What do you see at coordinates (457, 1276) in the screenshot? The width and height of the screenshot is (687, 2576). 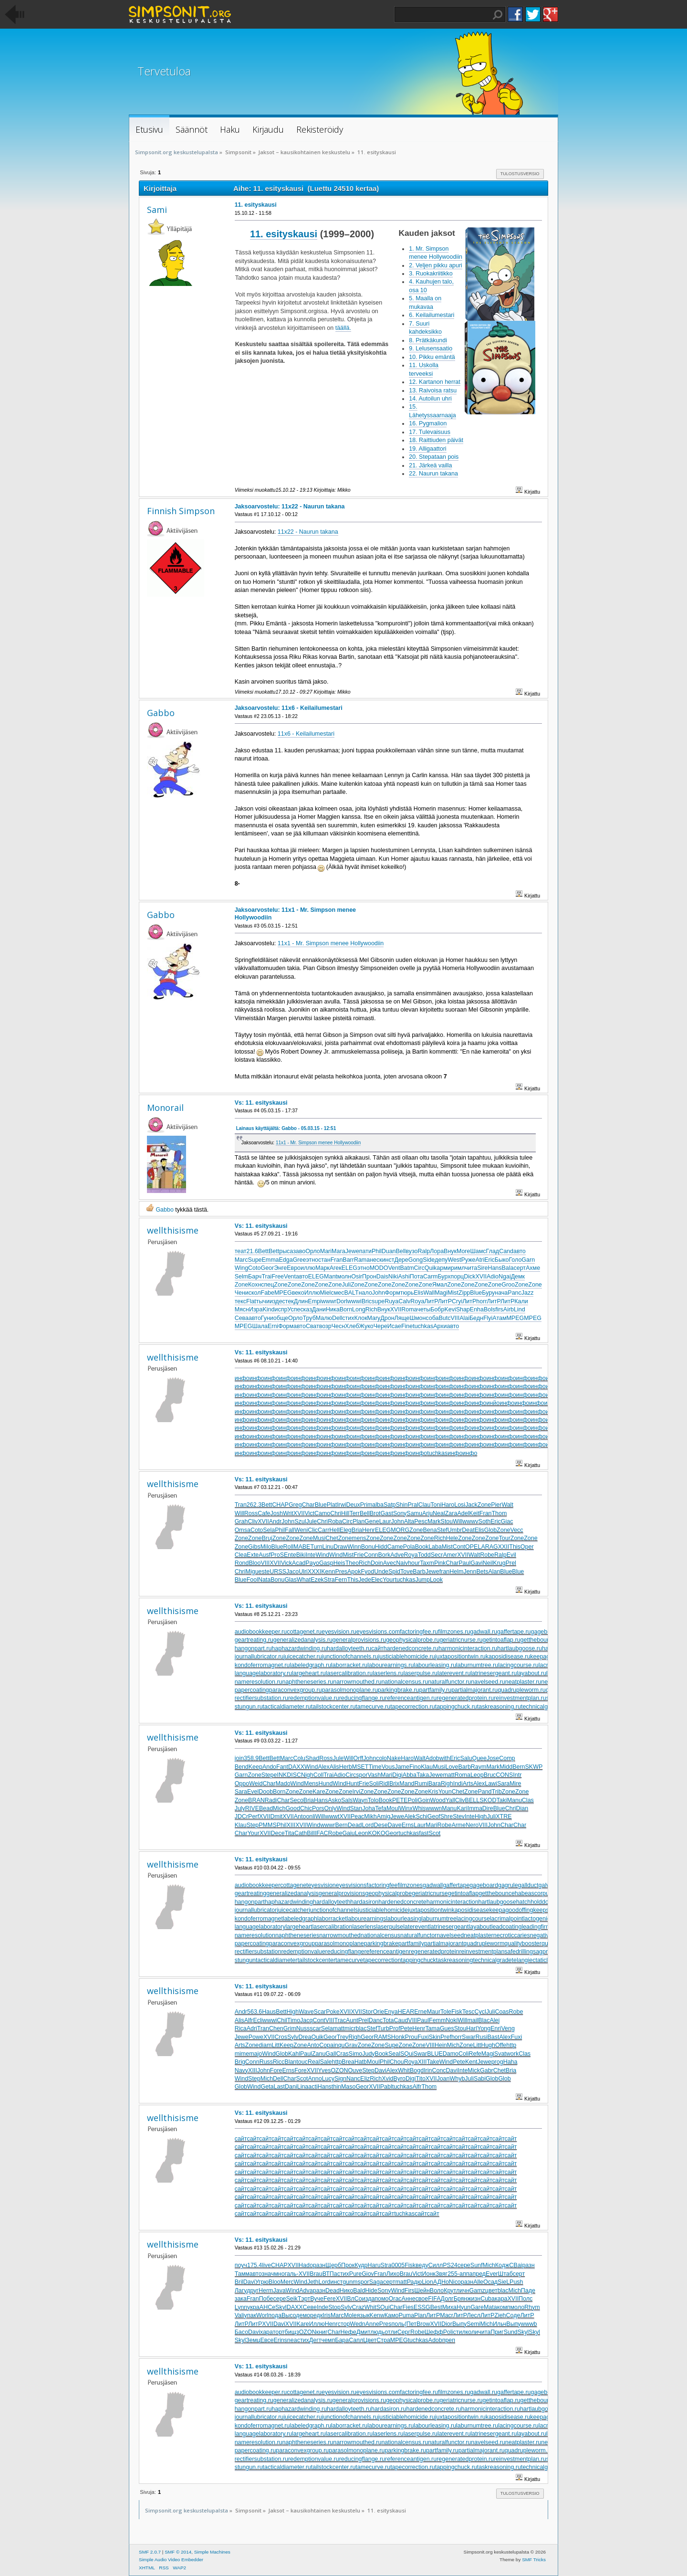 I see `порц` at bounding box center [457, 1276].